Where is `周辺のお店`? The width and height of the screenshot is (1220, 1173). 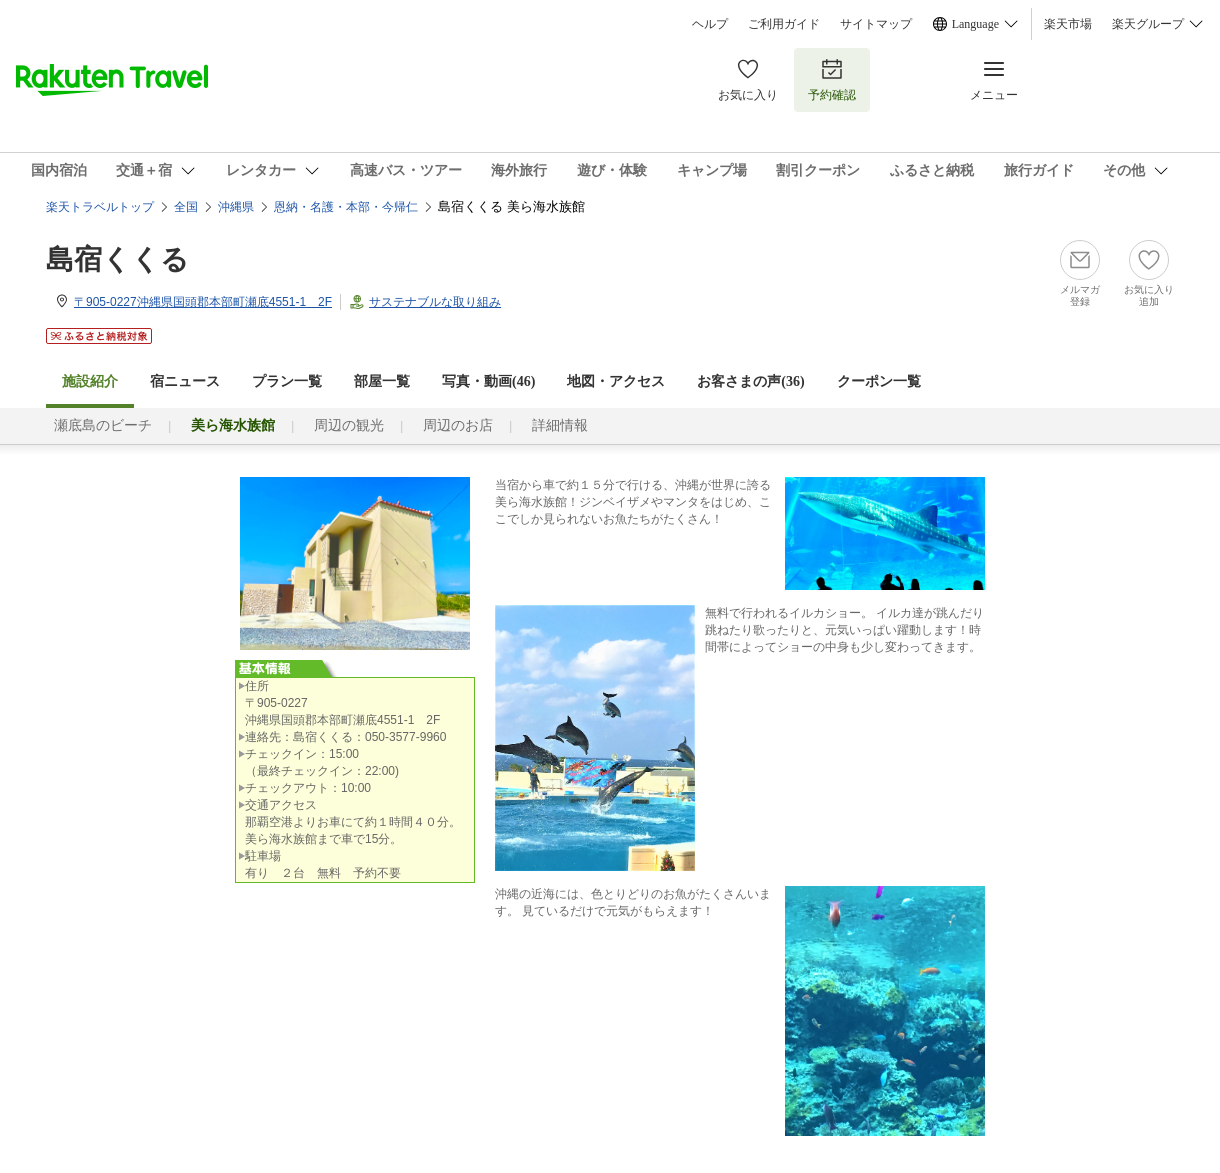 周辺のお店 is located at coordinates (458, 425).